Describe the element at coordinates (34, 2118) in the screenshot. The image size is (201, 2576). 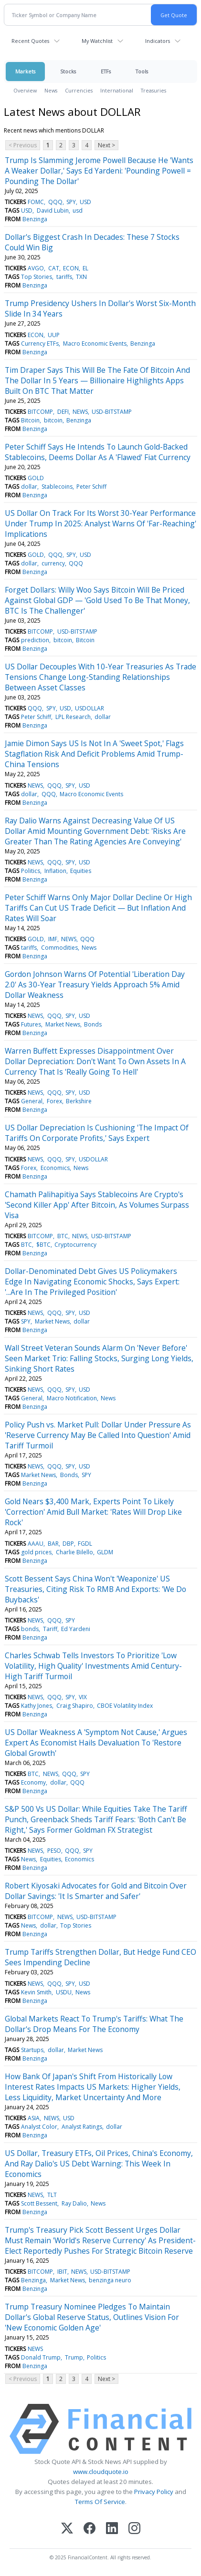
I see `ASIA` at that location.